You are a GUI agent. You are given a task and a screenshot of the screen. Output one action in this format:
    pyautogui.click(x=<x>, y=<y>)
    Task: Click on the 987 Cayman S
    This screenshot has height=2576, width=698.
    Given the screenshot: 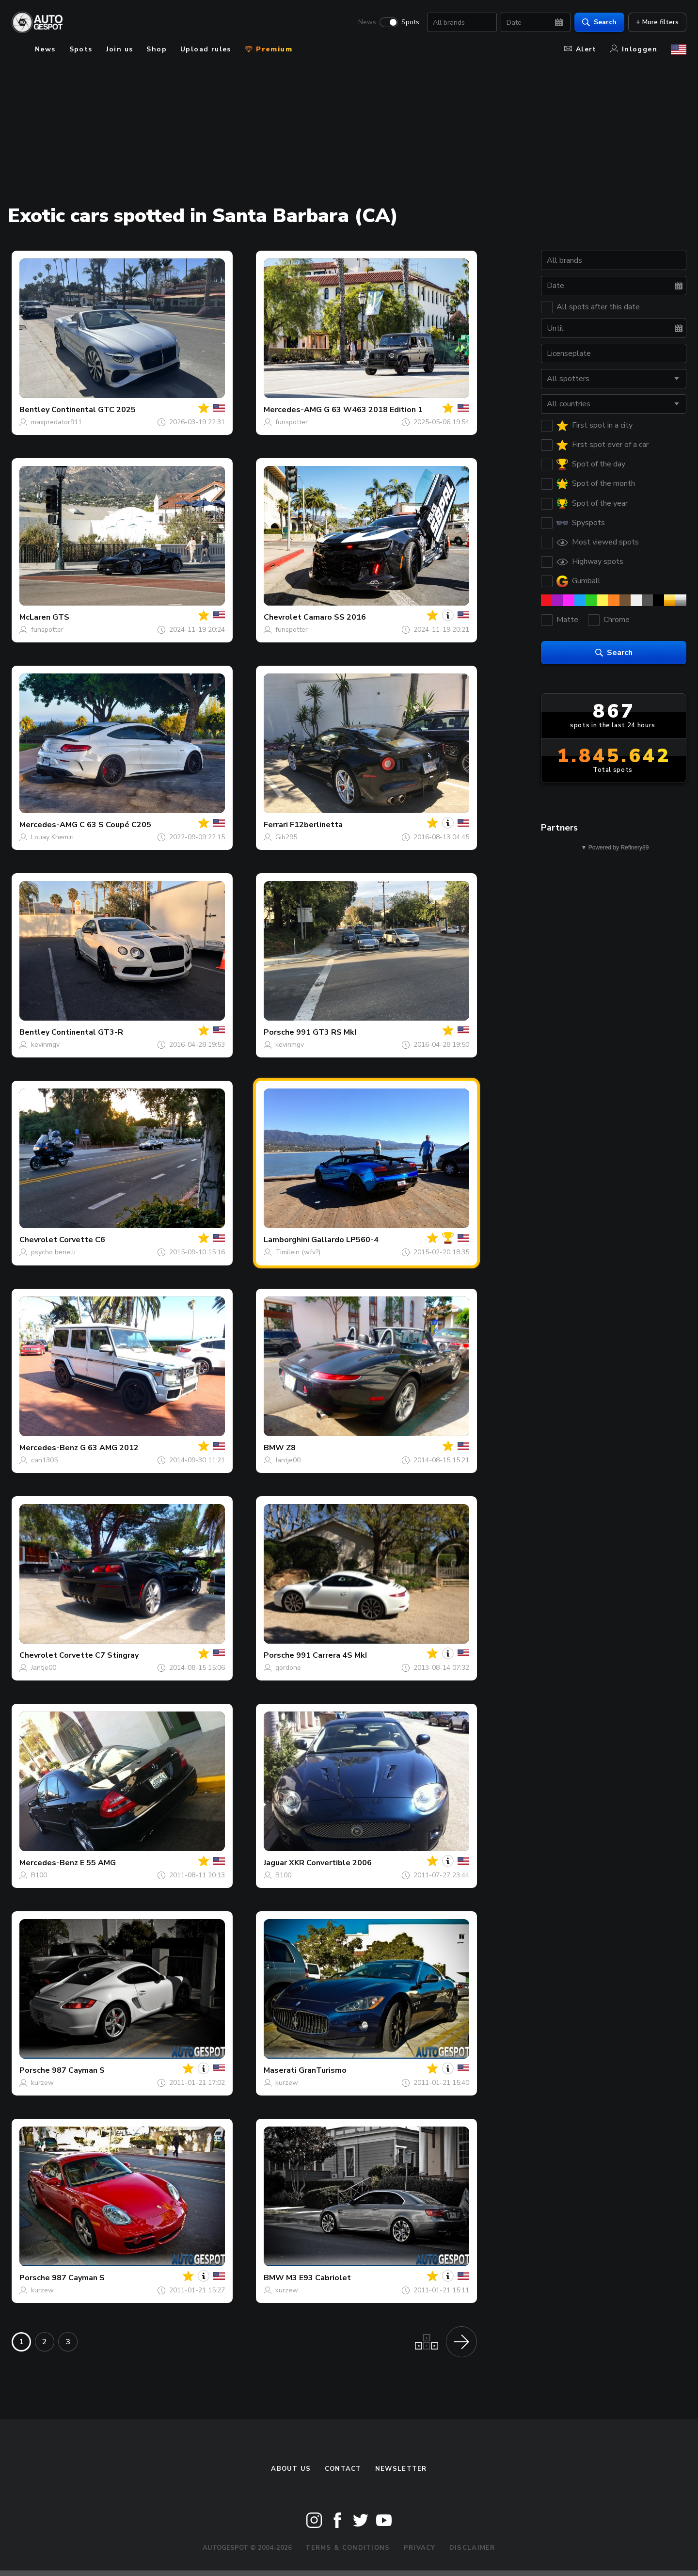 What is the action you would take?
    pyautogui.click(x=78, y=2070)
    